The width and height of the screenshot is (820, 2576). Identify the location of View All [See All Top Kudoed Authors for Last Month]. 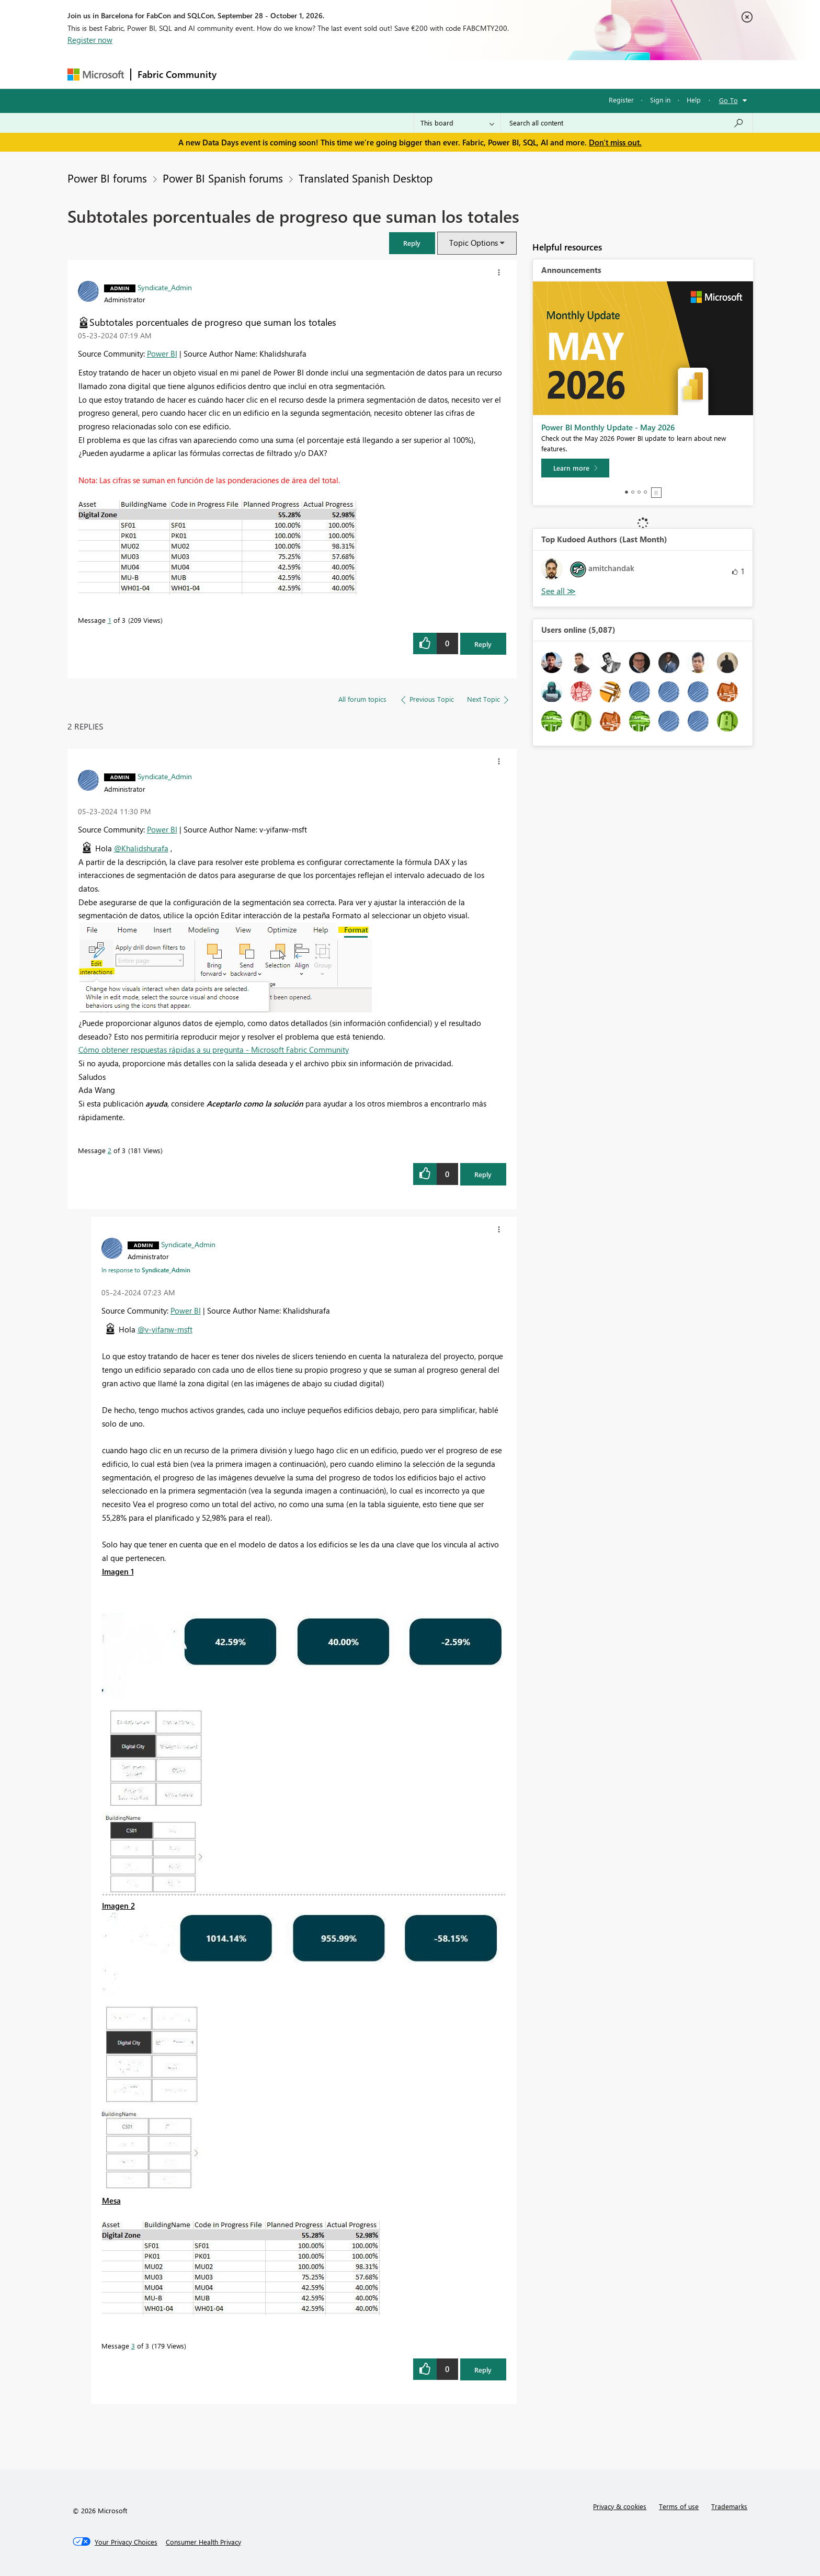
(558, 591).